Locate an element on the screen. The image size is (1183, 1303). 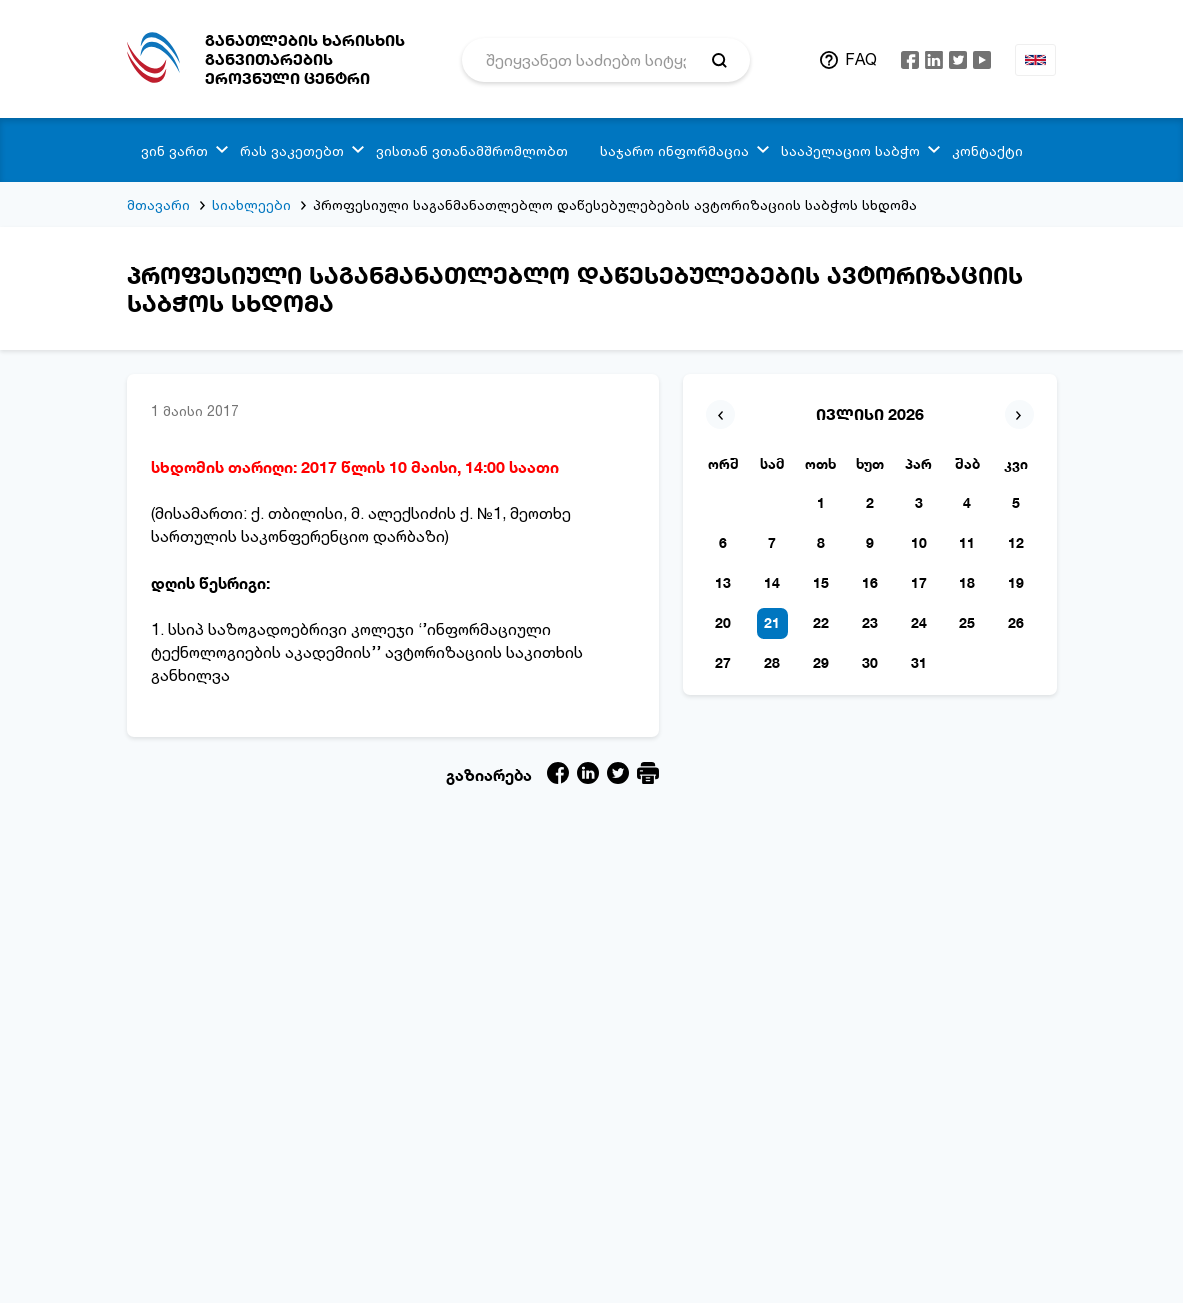
კონტაქტი is located at coordinates (987, 150).